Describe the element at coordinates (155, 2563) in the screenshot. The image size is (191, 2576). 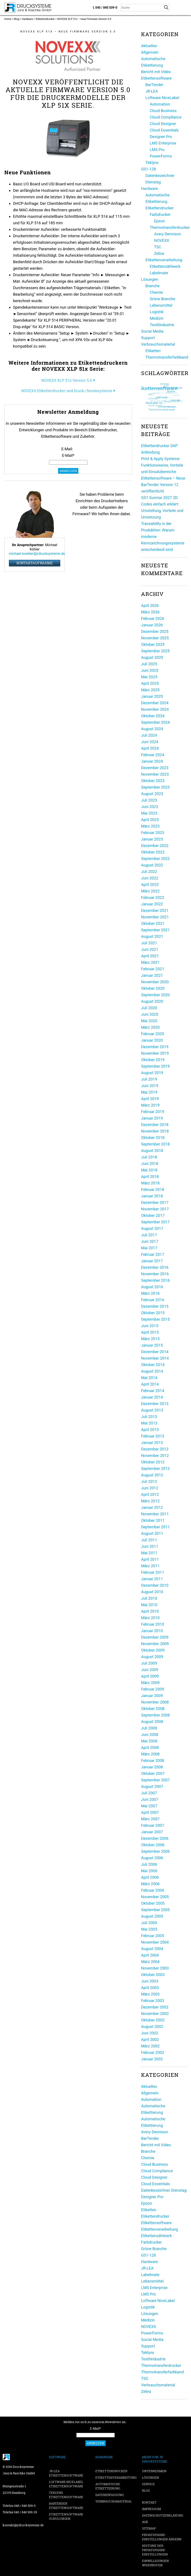
I see `Einwilligungen widerrufen [button]` at that location.